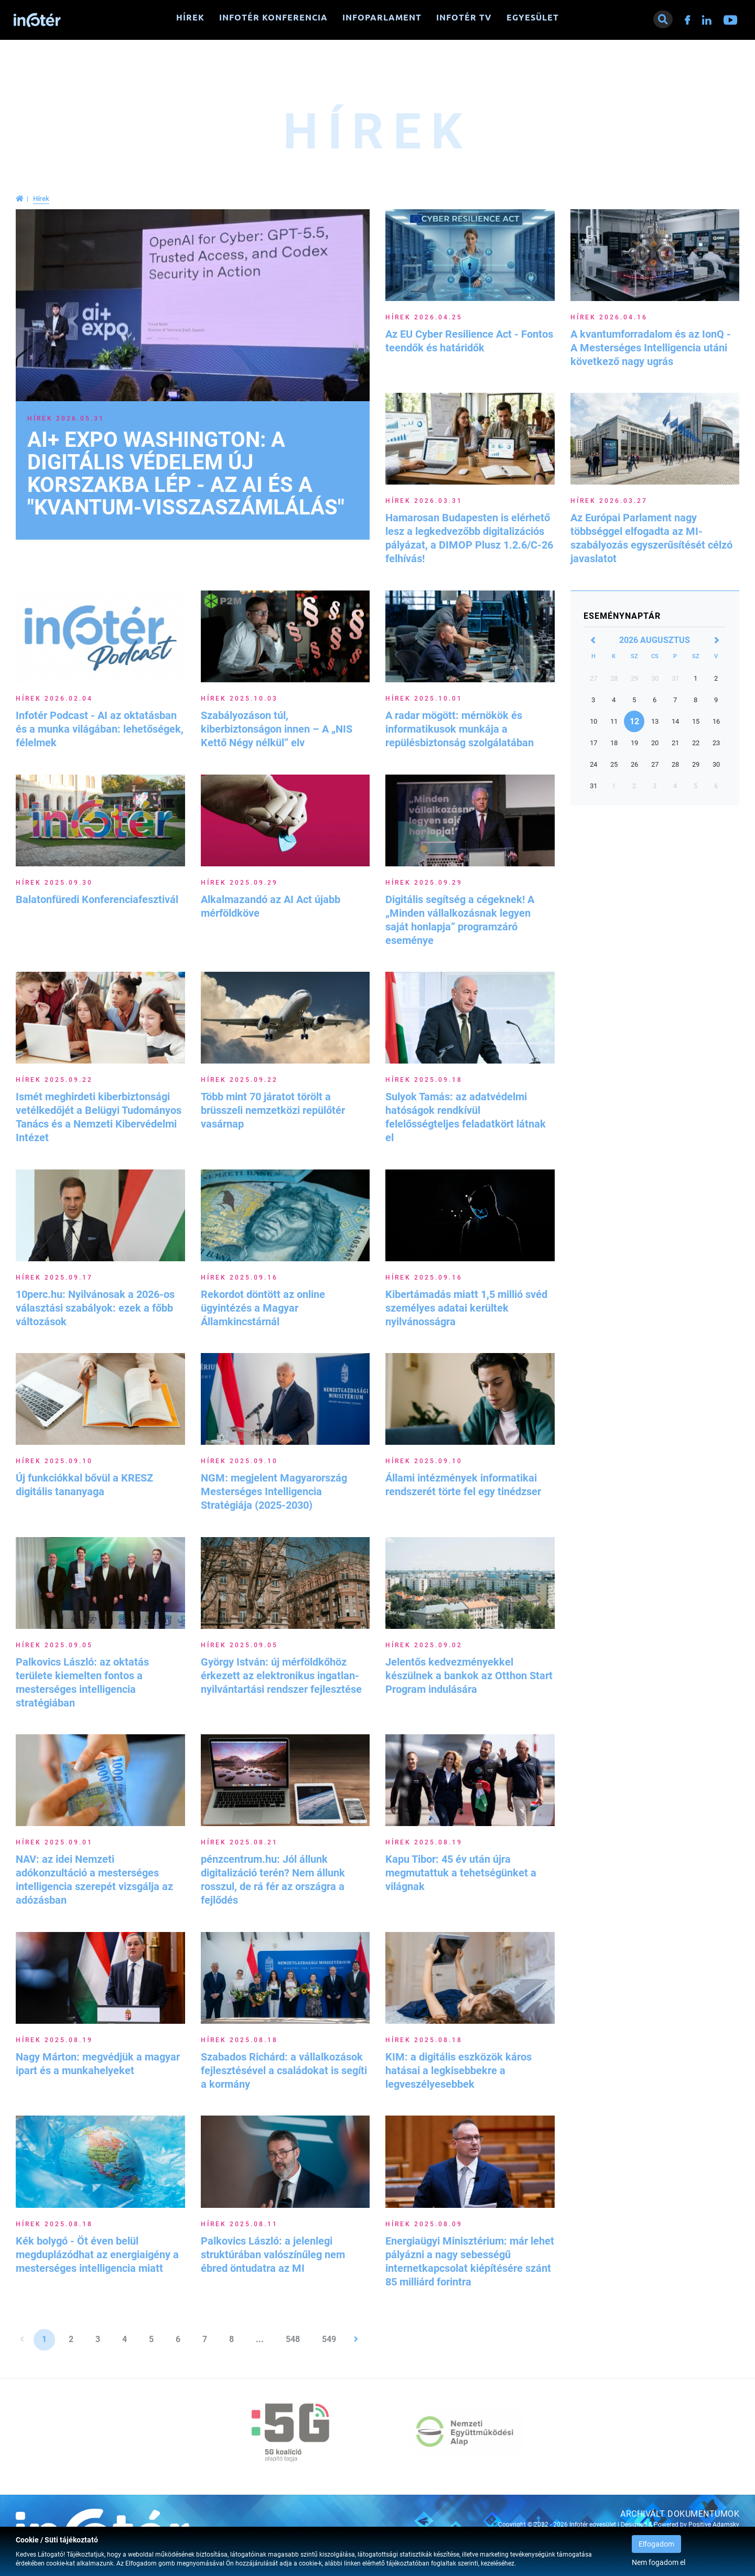  Describe the element at coordinates (464, 17) in the screenshot. I see `Infotér TV` at that location.